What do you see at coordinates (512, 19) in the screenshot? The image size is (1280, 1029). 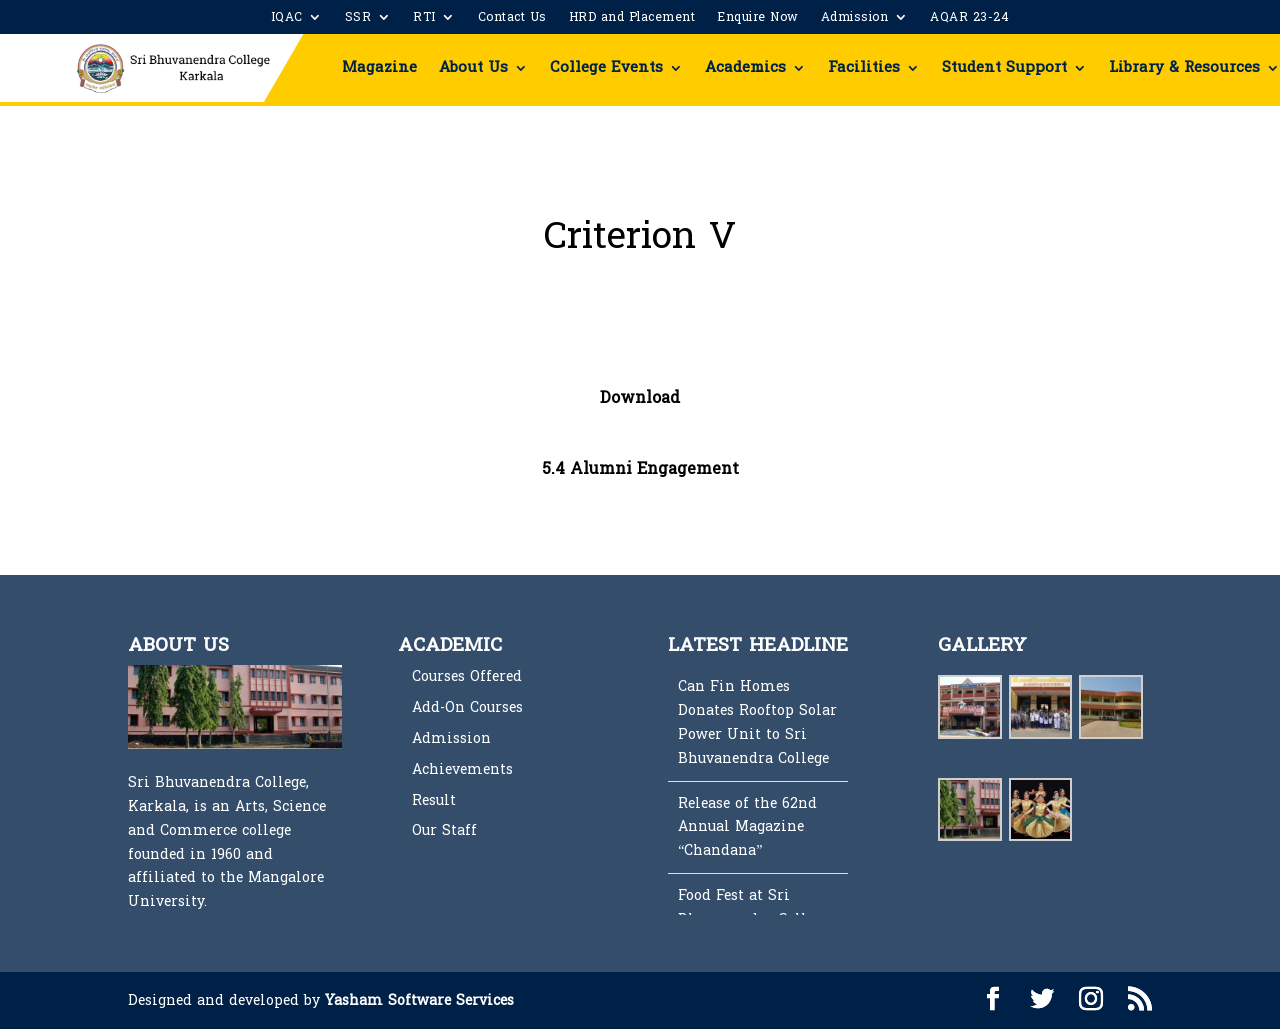 I see `Contact Us` at bounding box center [512, 19].